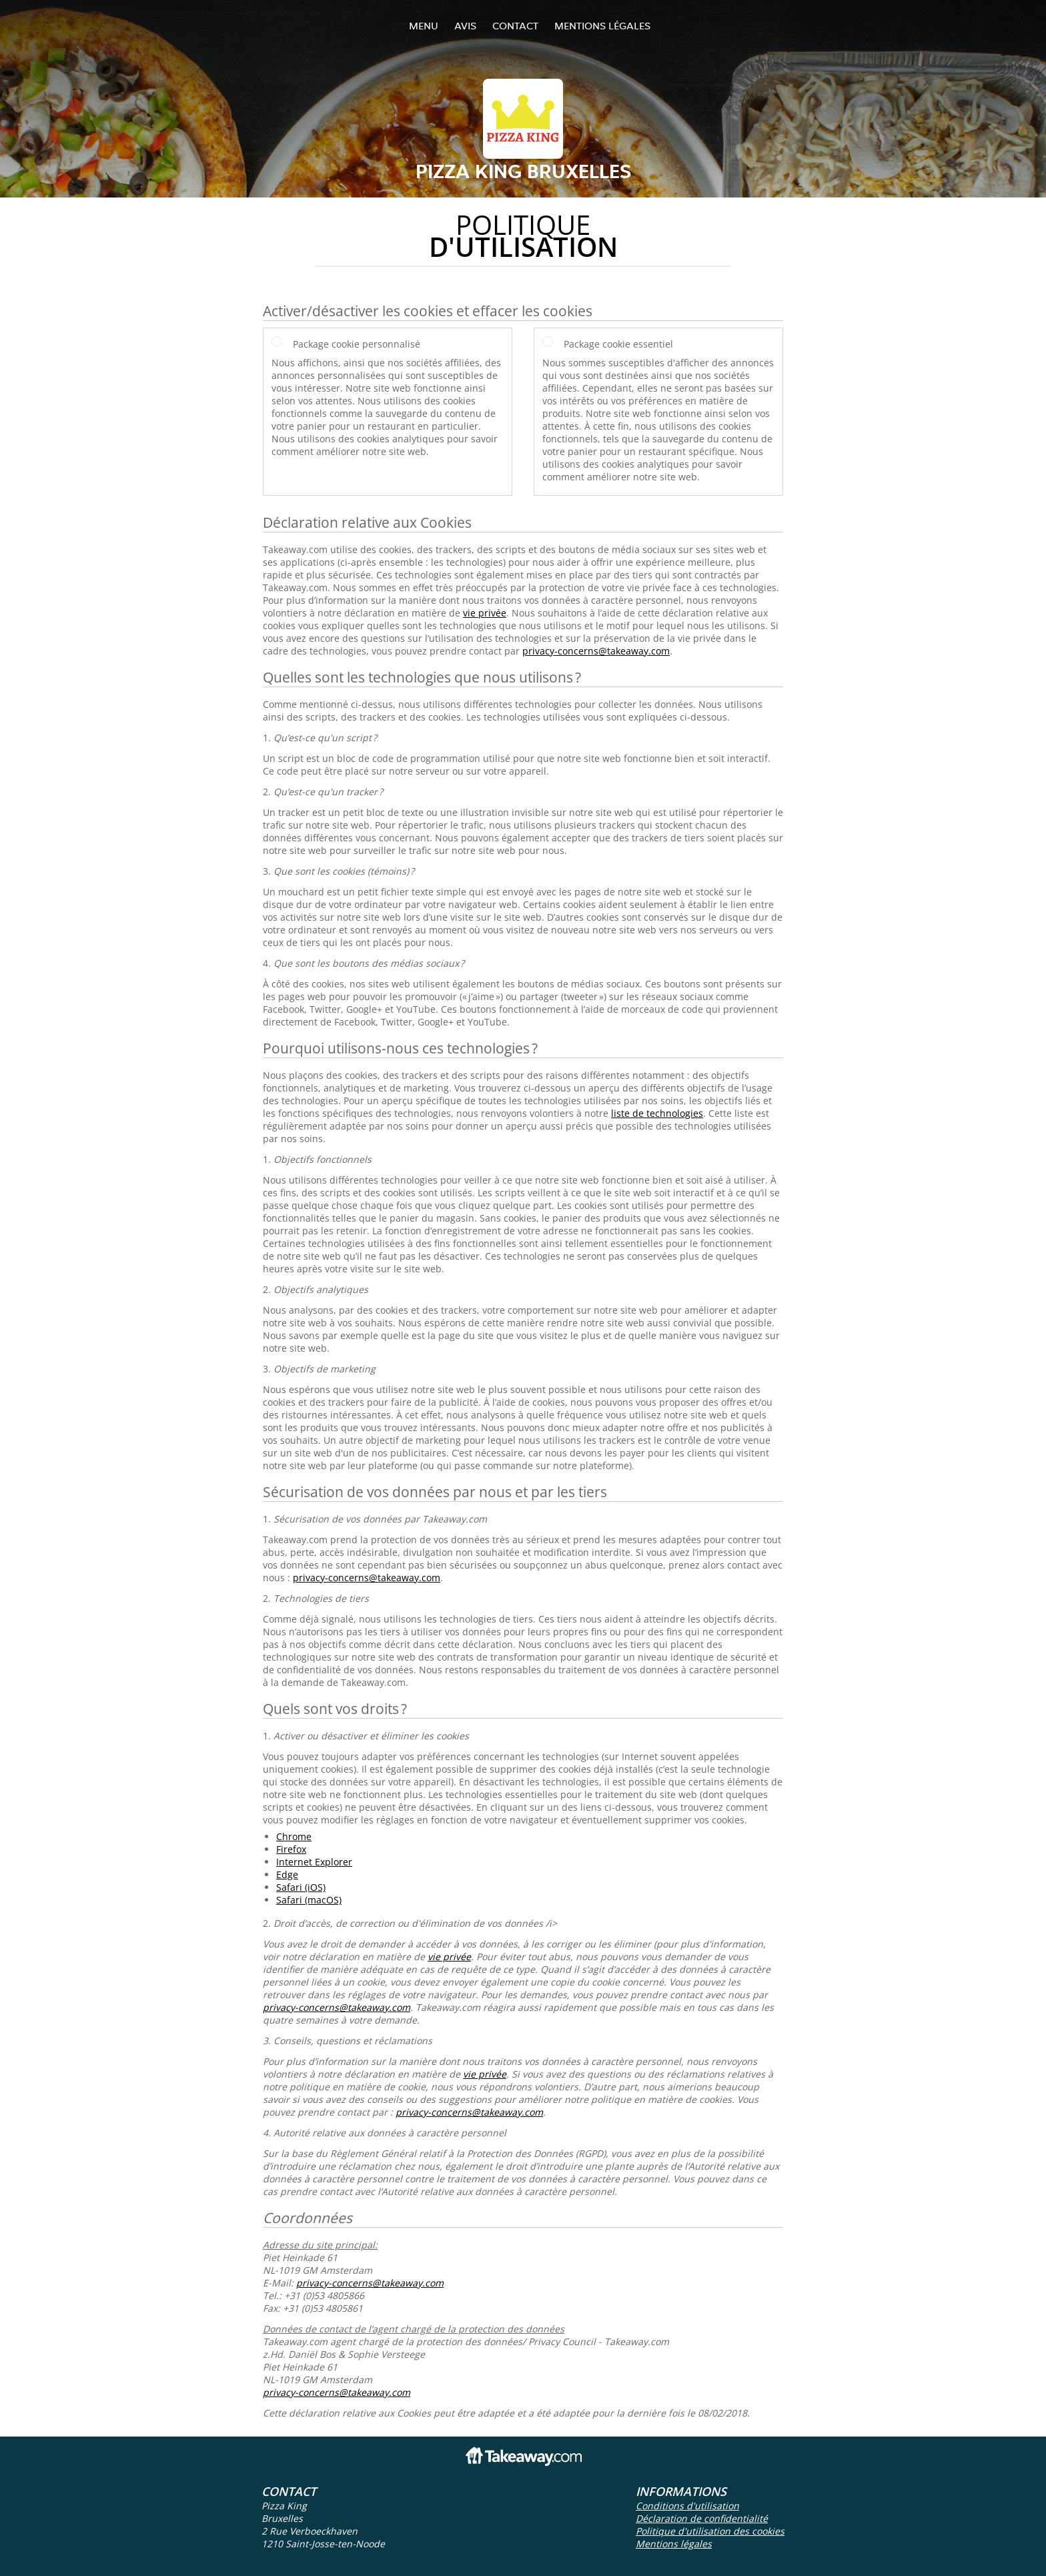 The image size is (1046, 2576). I want to click on Chrome, so click(294, 1836).